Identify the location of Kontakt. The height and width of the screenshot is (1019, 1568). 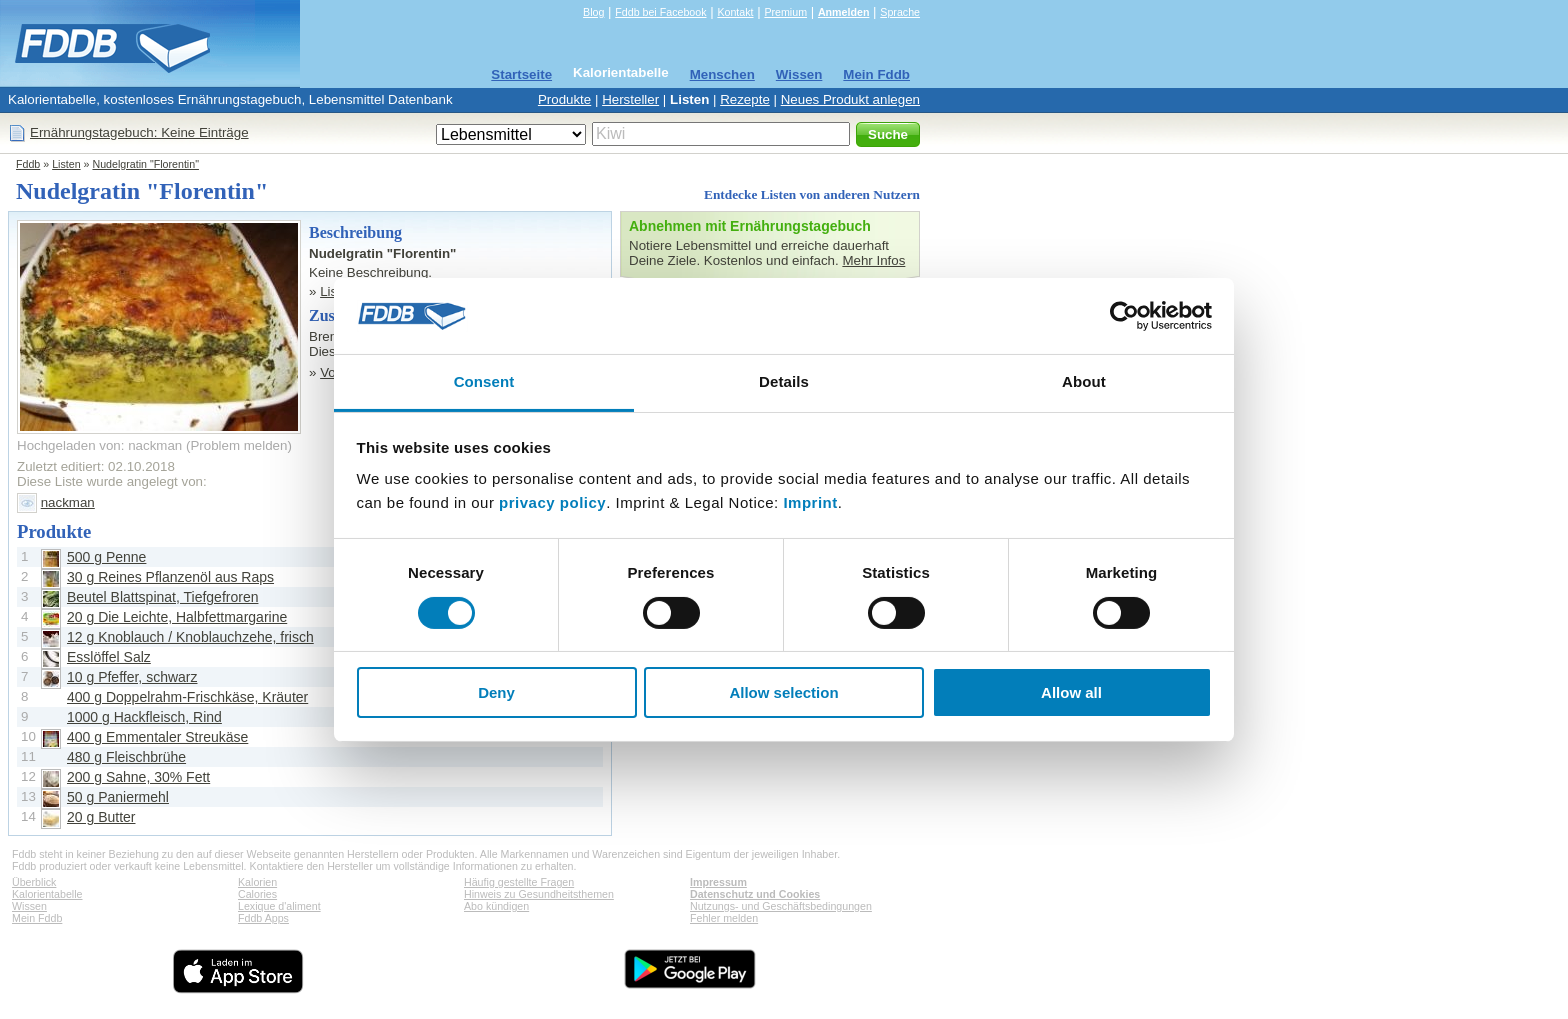
(735, 12).